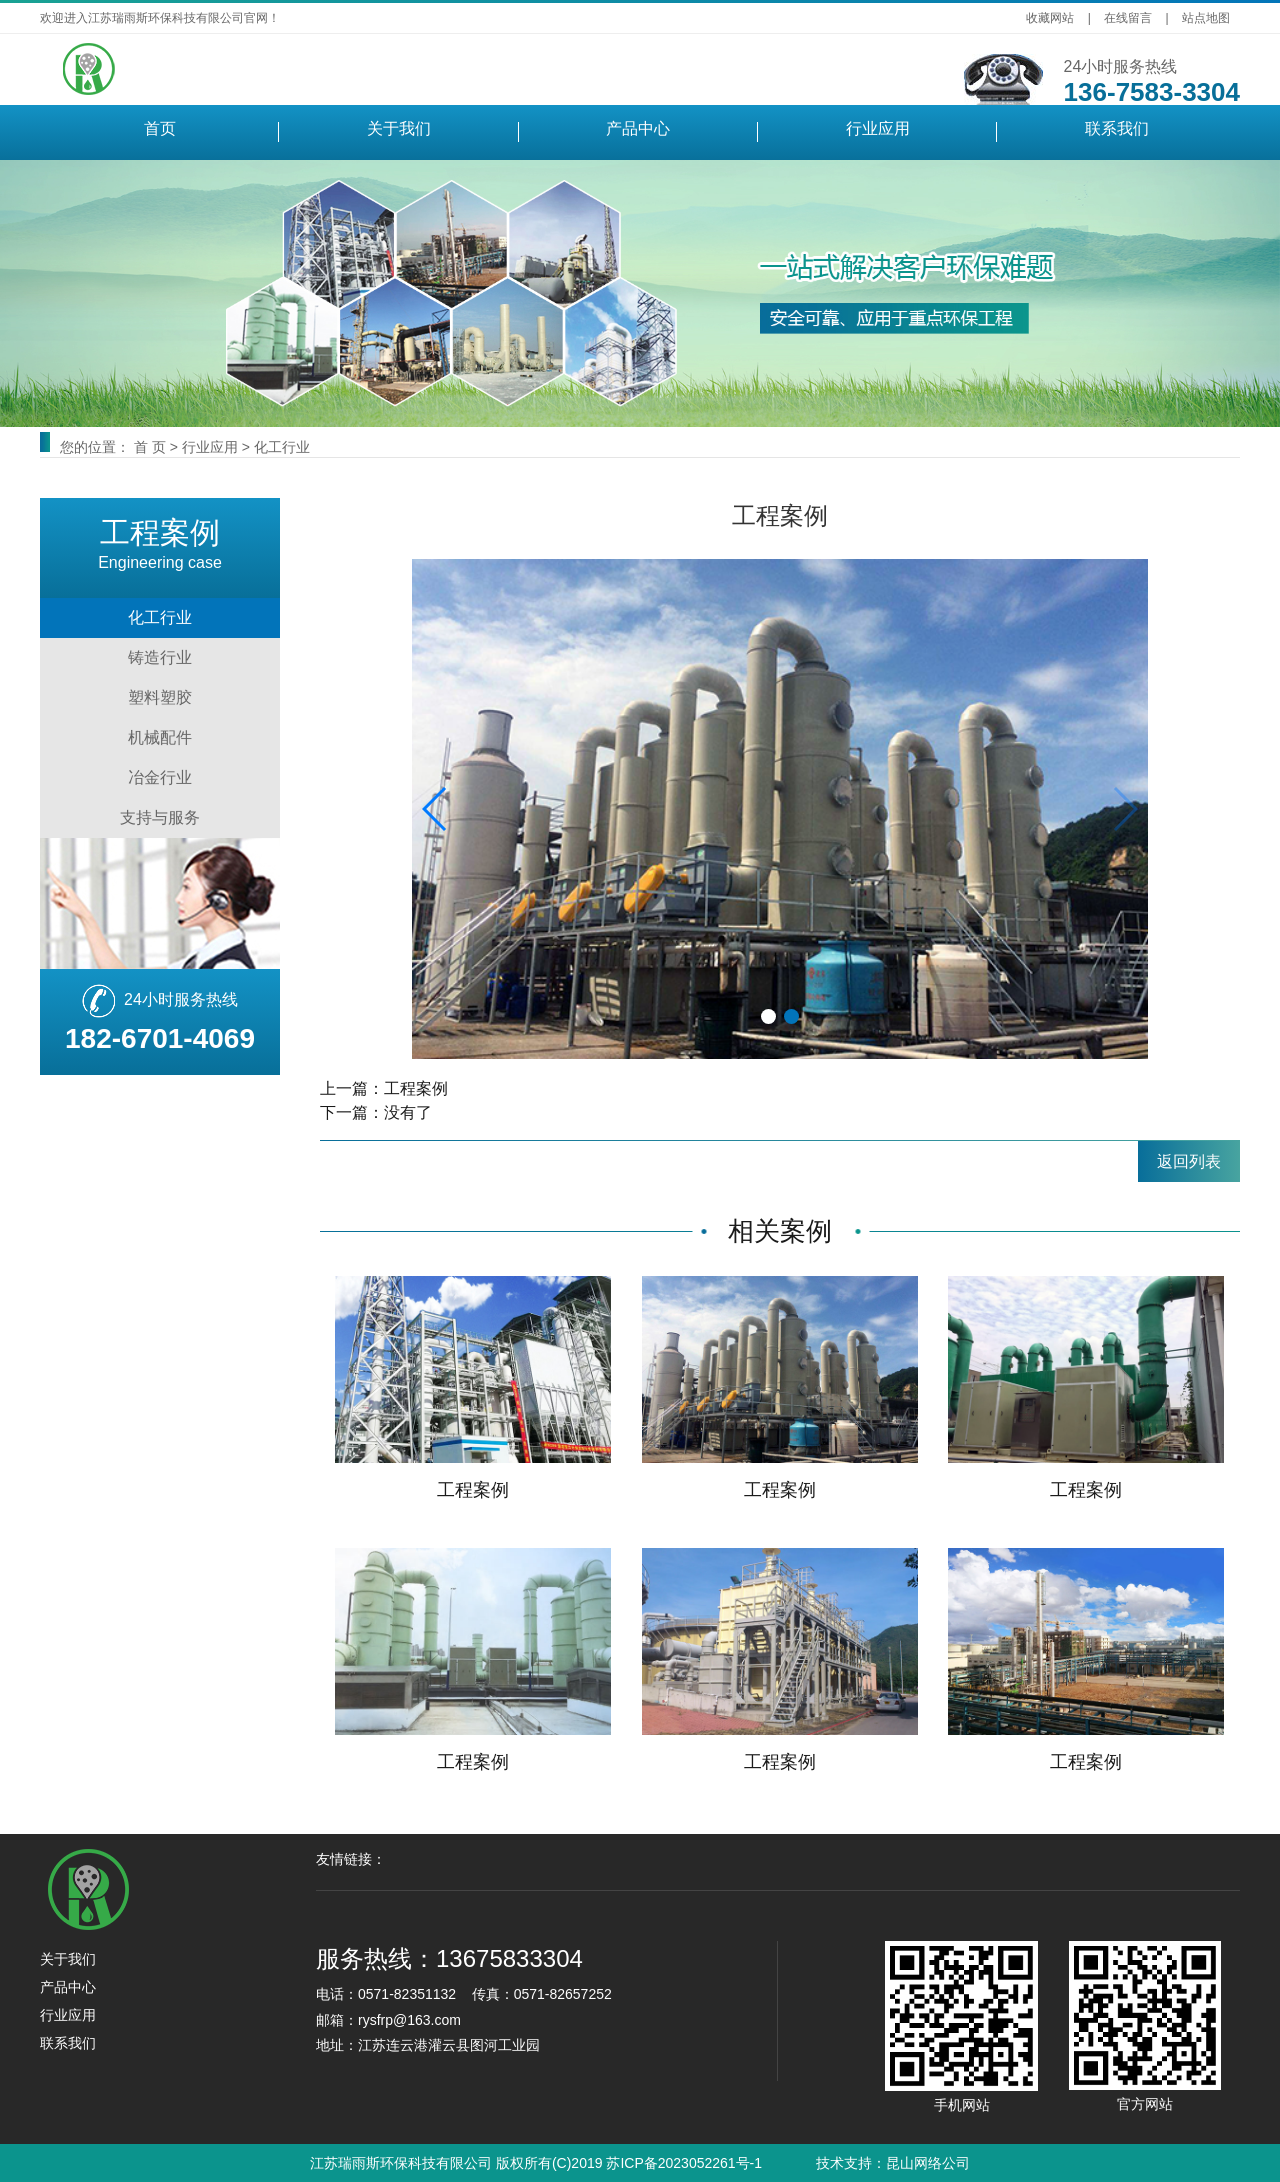 The width and height of the screenshot is (1280, 2182). What do you see at coordinates (150, 447) in the screenshot?
I see `首 页` at bounding box center [150, 447].